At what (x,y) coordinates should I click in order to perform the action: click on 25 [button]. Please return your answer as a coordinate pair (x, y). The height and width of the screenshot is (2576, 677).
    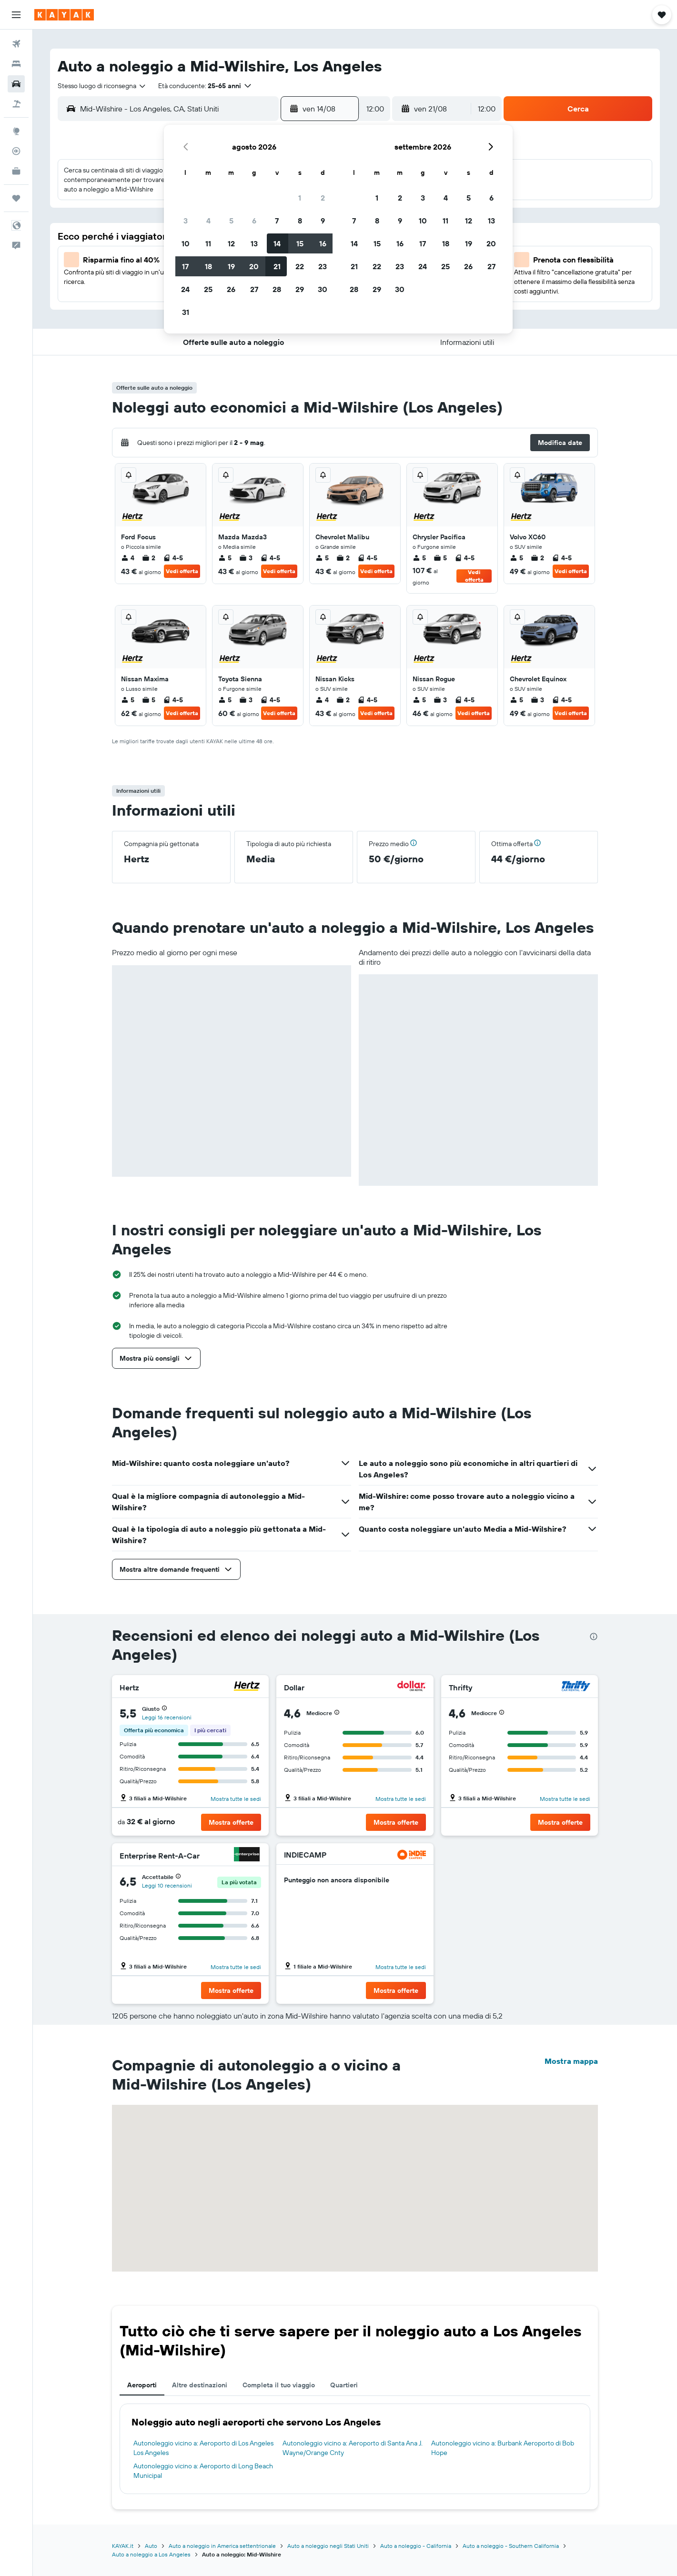
    Looking at the image, I should click on (208, 289).